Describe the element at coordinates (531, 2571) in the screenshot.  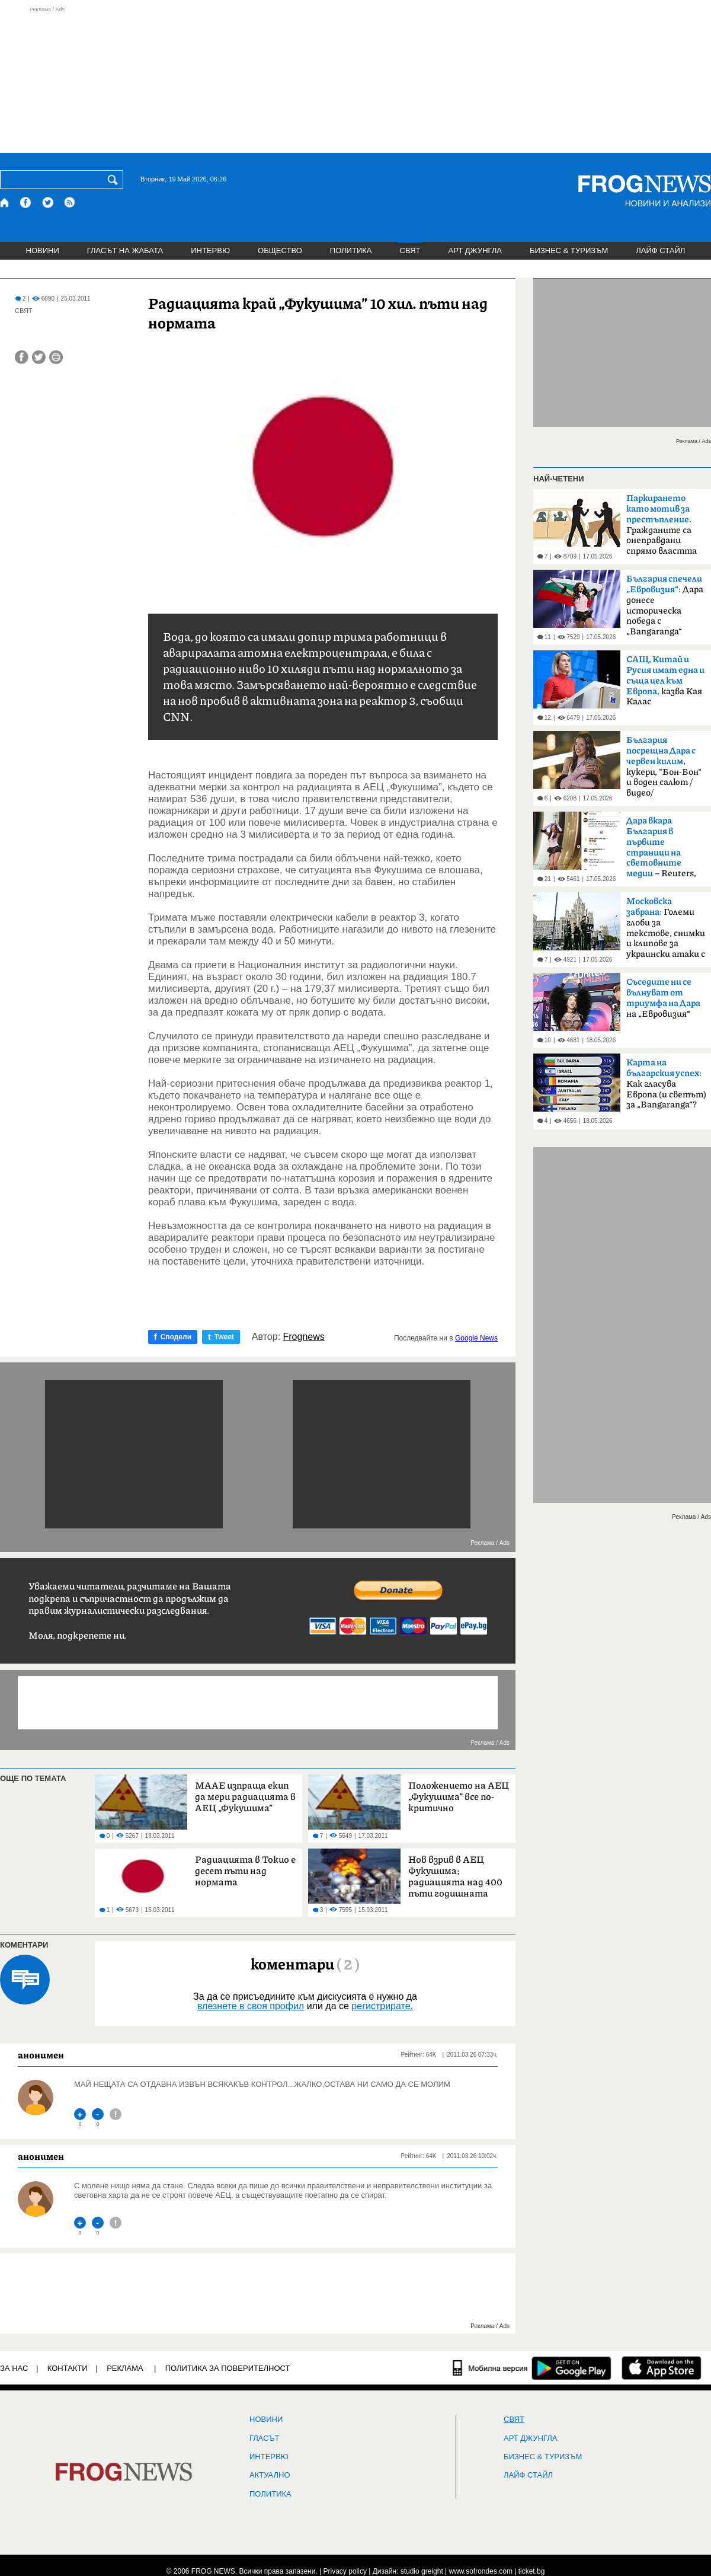
I see `ticket.bg` at that location.